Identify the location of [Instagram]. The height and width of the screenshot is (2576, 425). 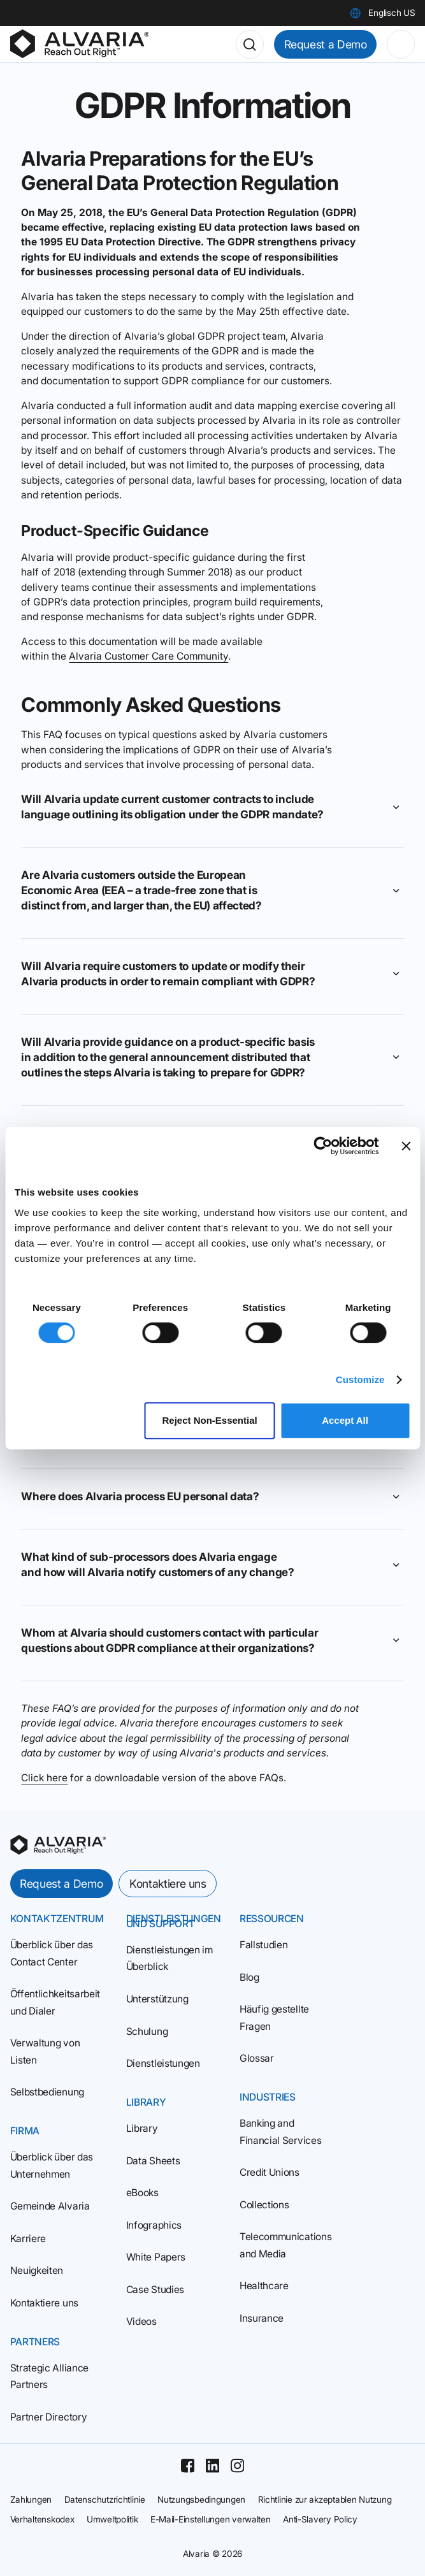
(237, 2465).